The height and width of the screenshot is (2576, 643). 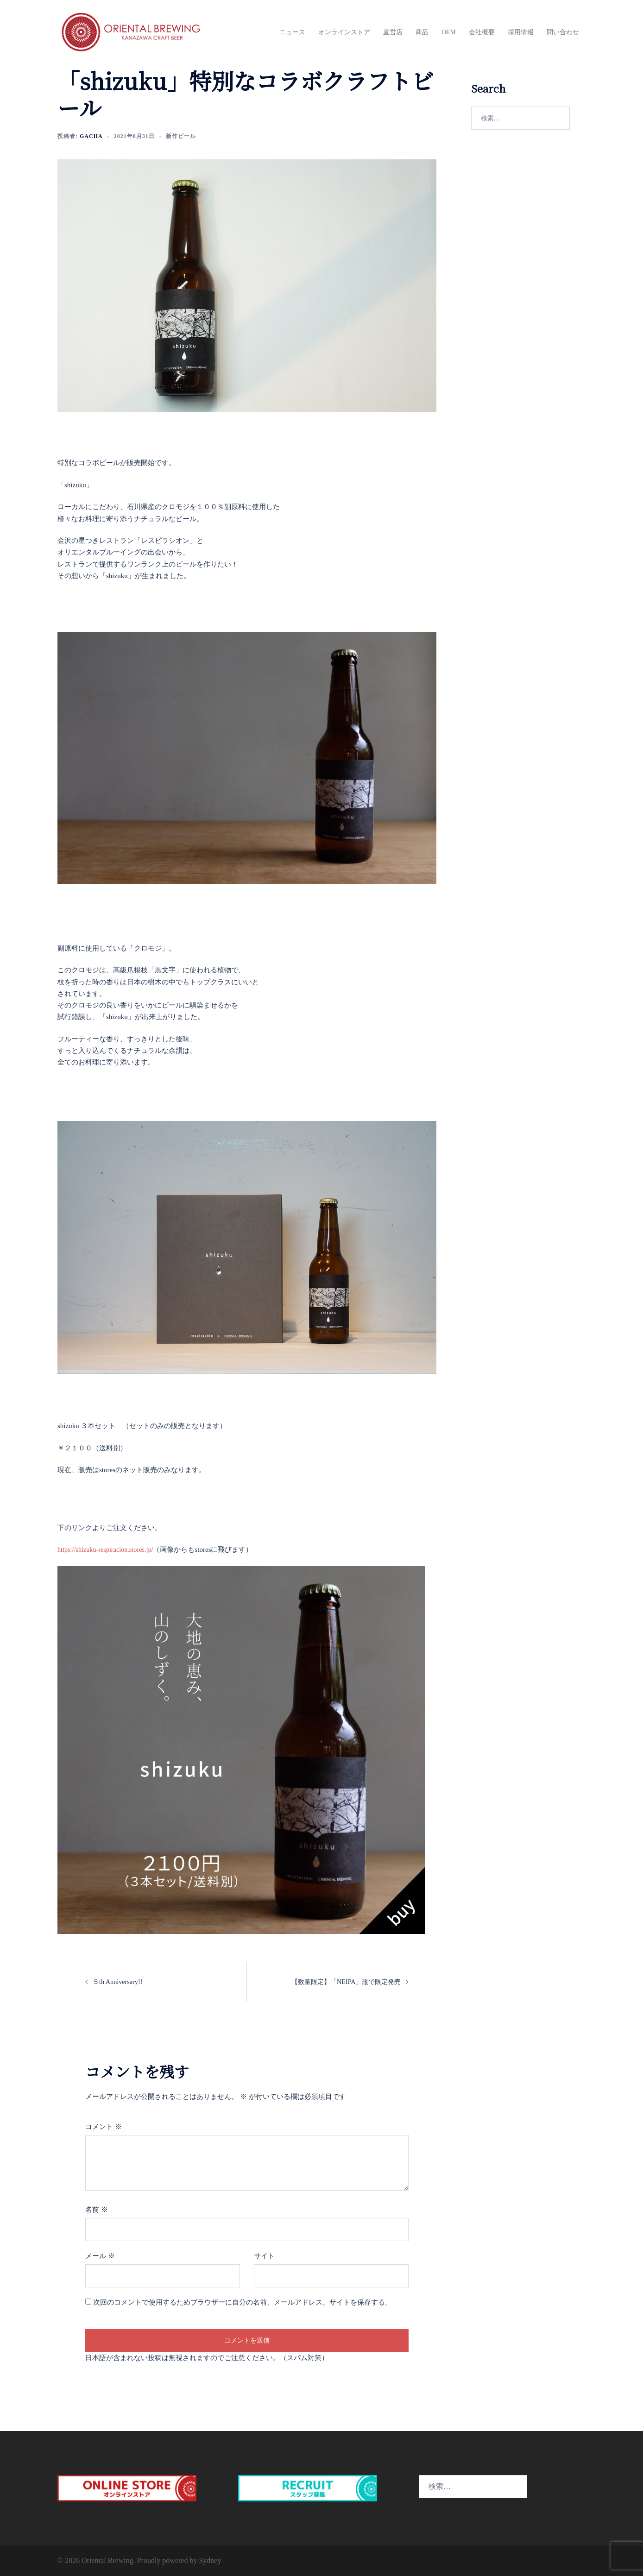 I want to click on 直営店, so click(x=393, y=32).